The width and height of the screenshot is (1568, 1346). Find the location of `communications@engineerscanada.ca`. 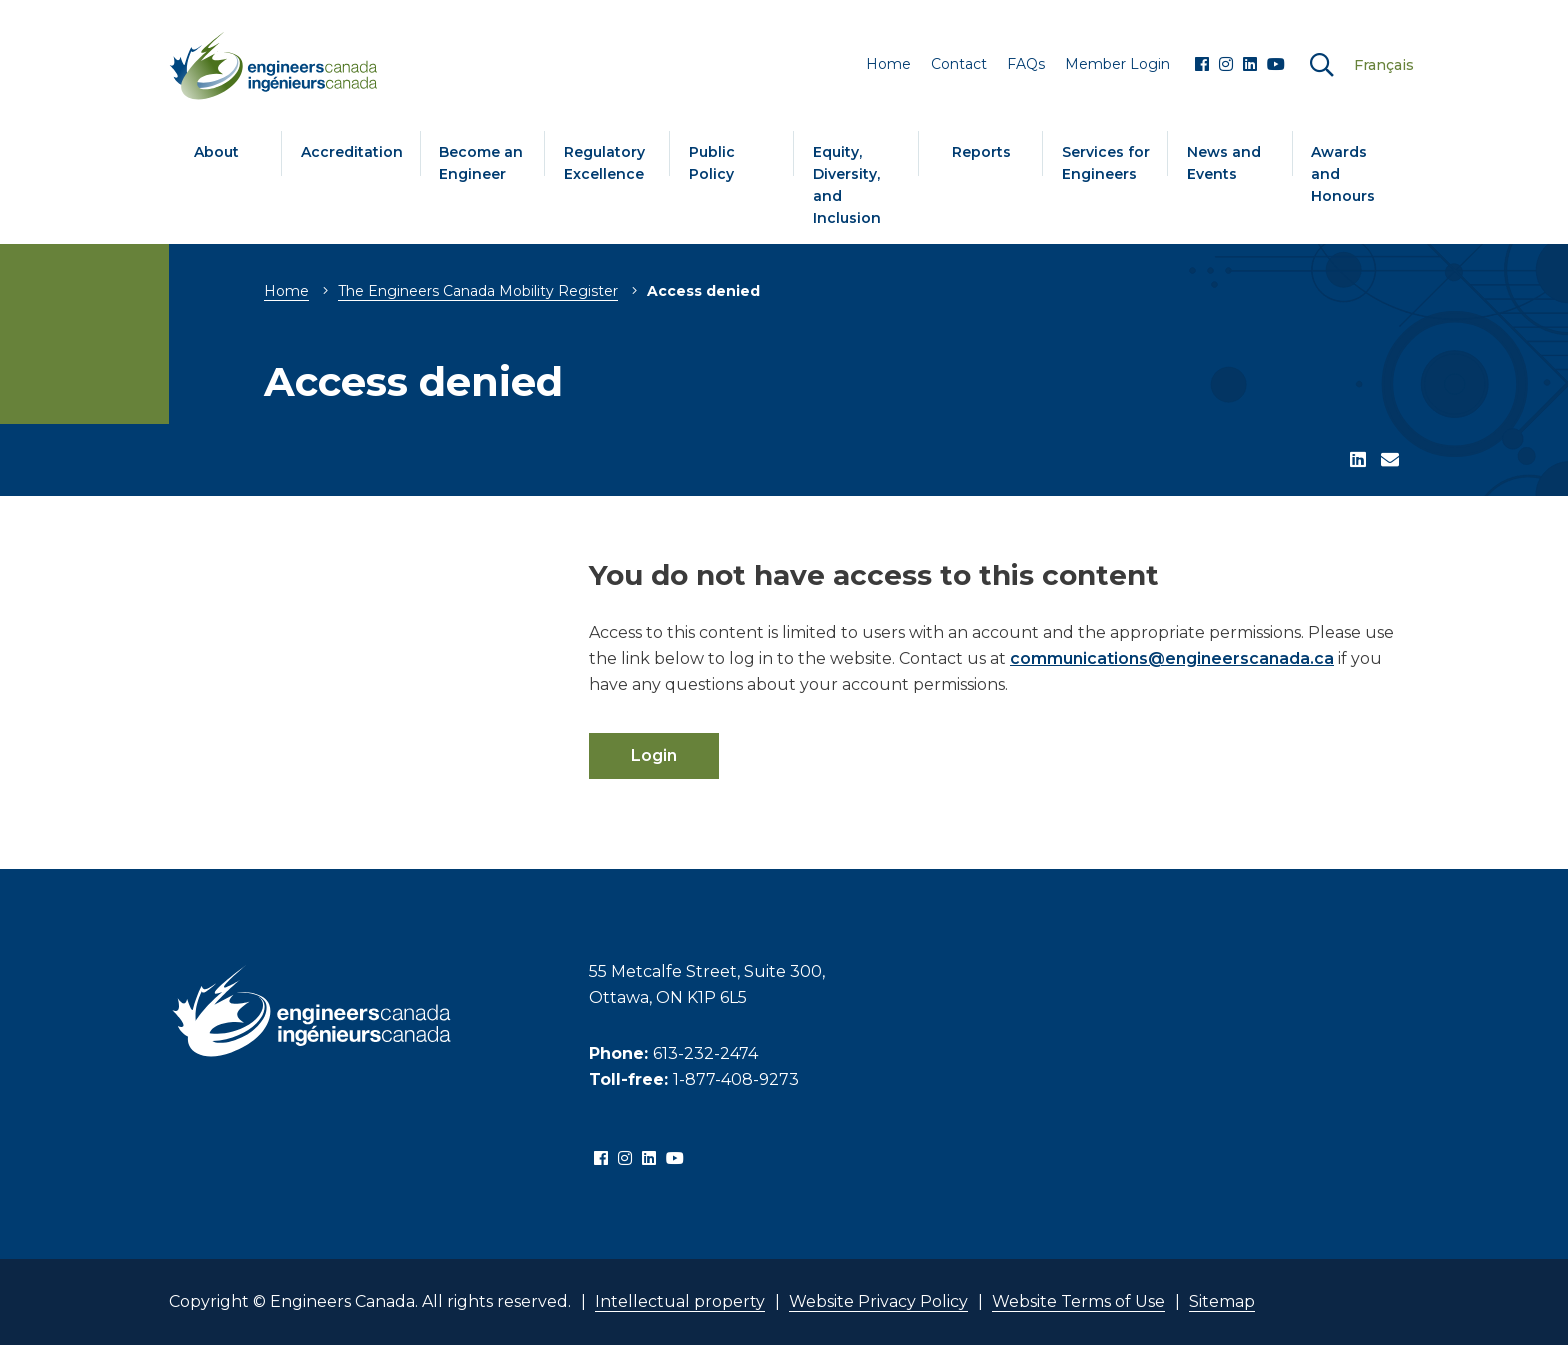

communications@engineerscanada.ca is located at coordinates (1172, 658).